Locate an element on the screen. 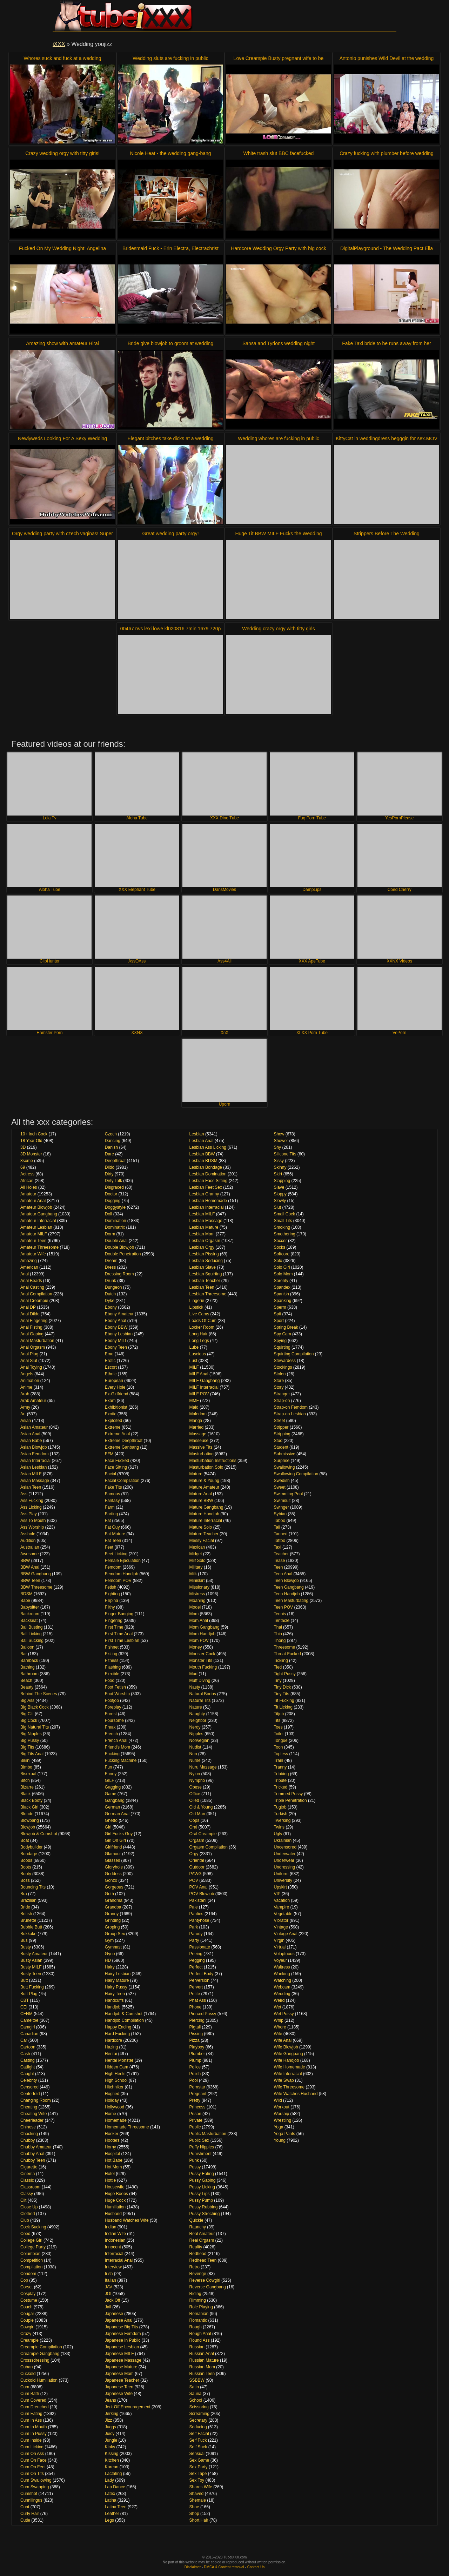 The height and width of the screenshot is (2576, 449). Columbian is located at coordinates (30, 2253).